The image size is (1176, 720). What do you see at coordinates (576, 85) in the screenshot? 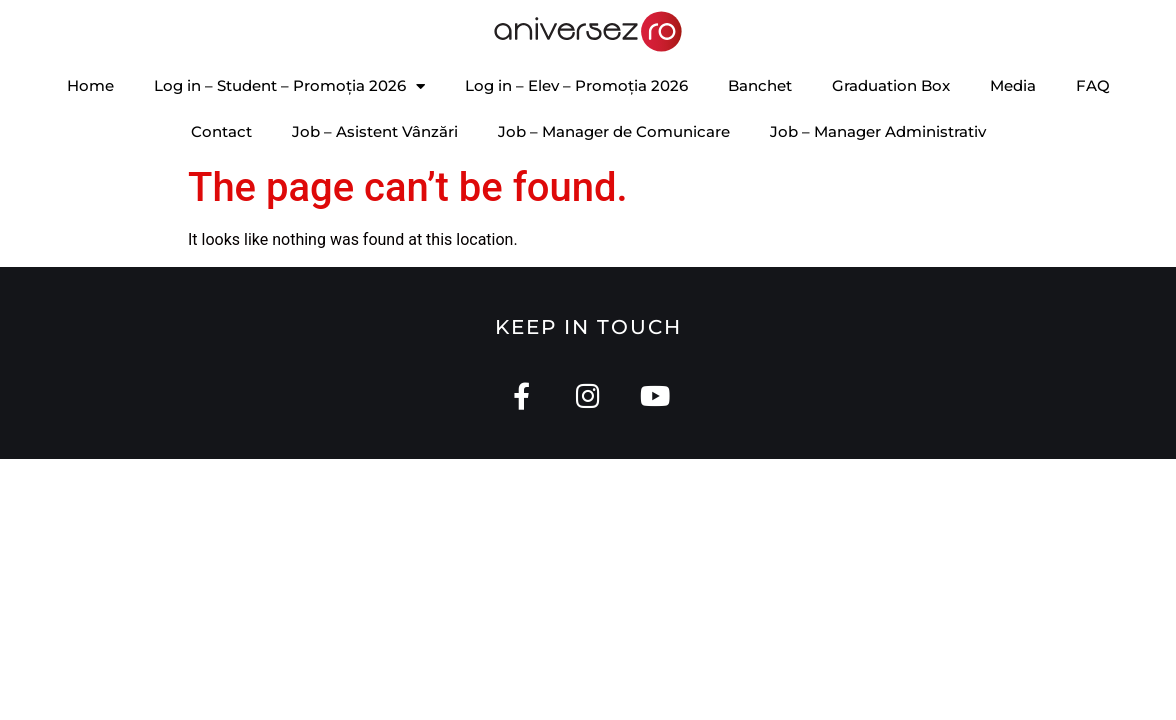
I see `Log in – Elev – Promoția 2026` at bounding box center [576, 85].